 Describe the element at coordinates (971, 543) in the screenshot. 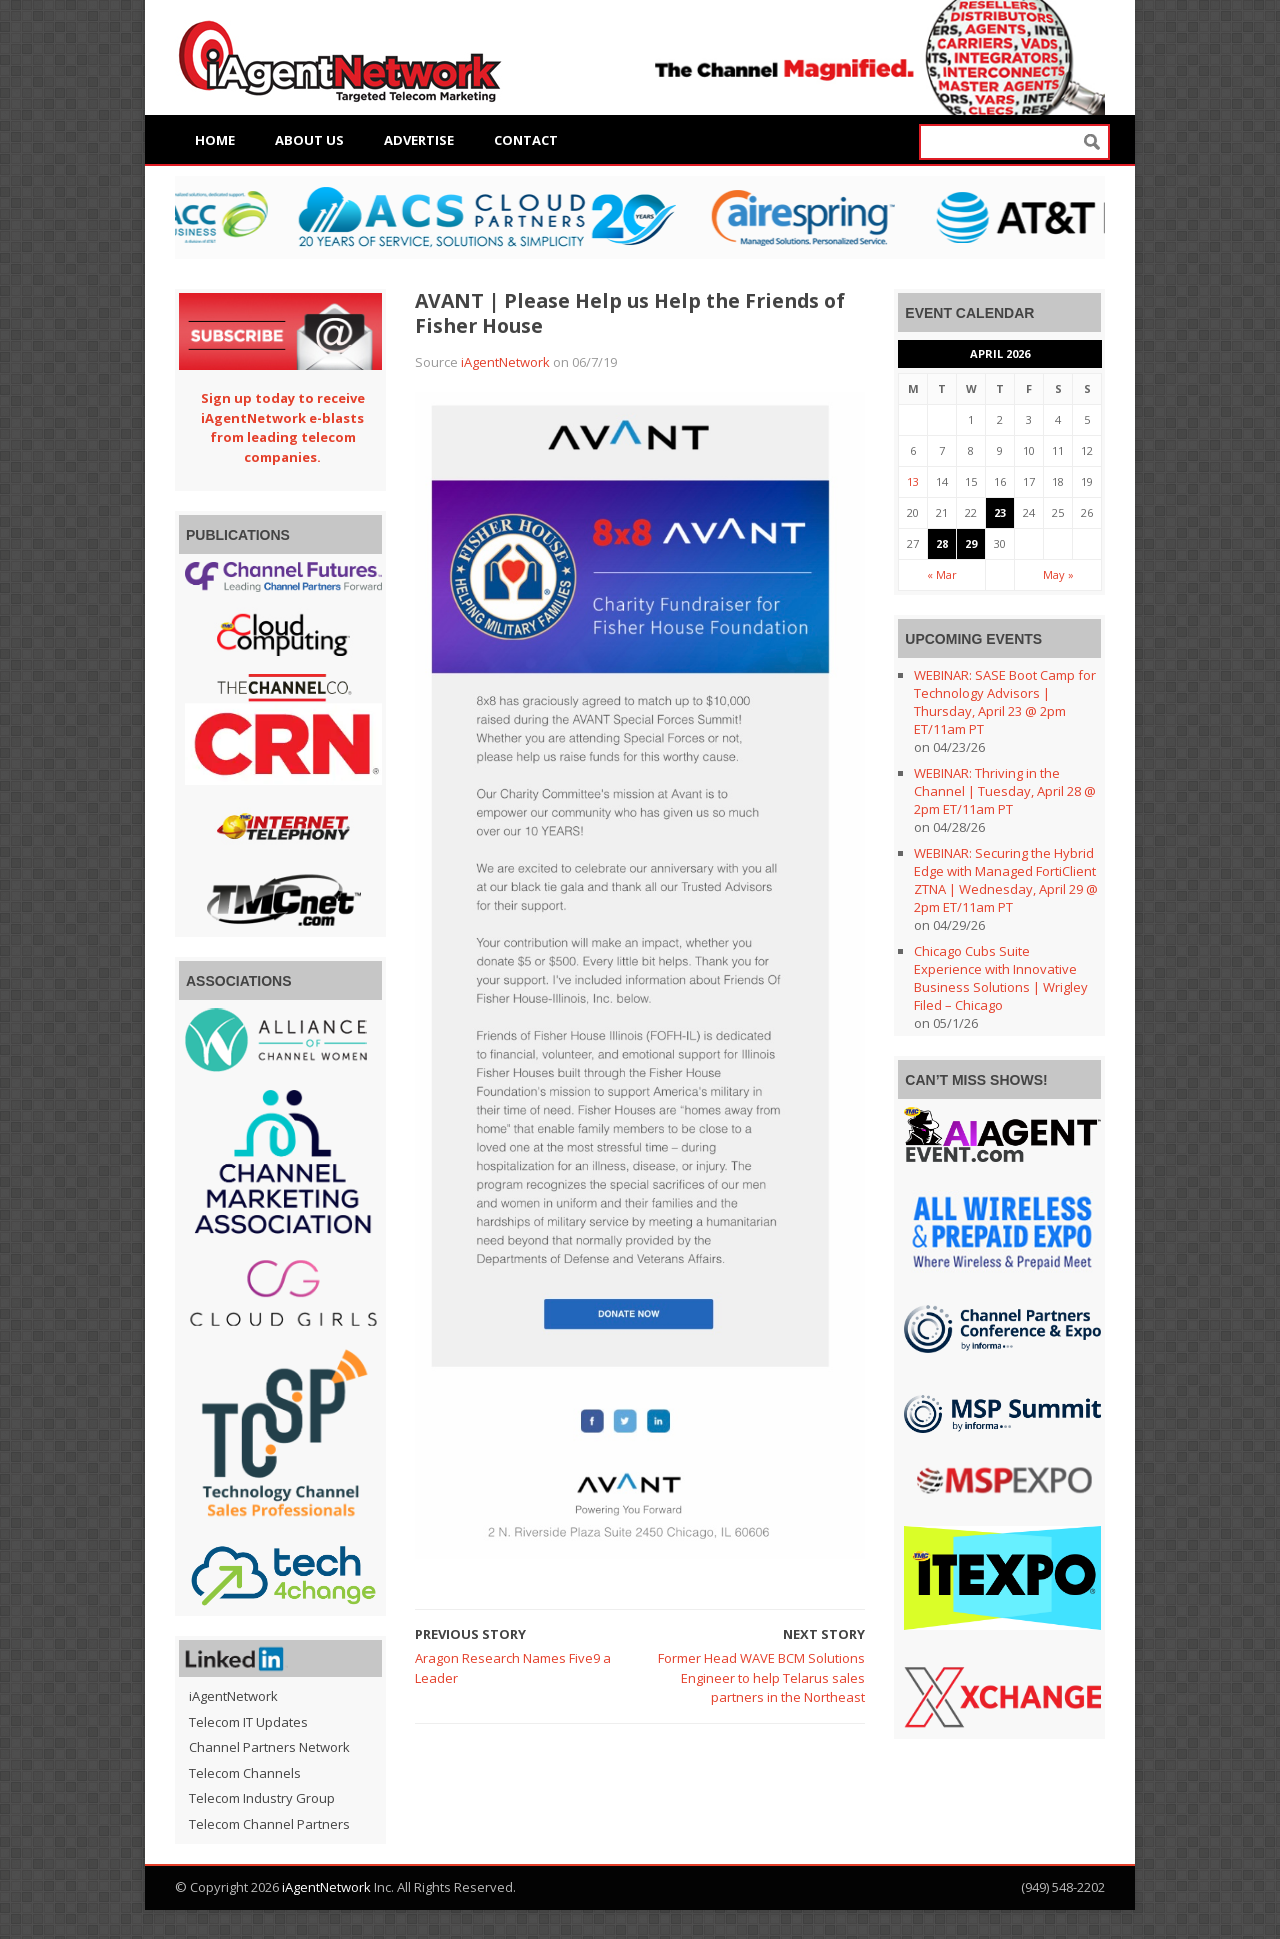

I see `29` at that location.